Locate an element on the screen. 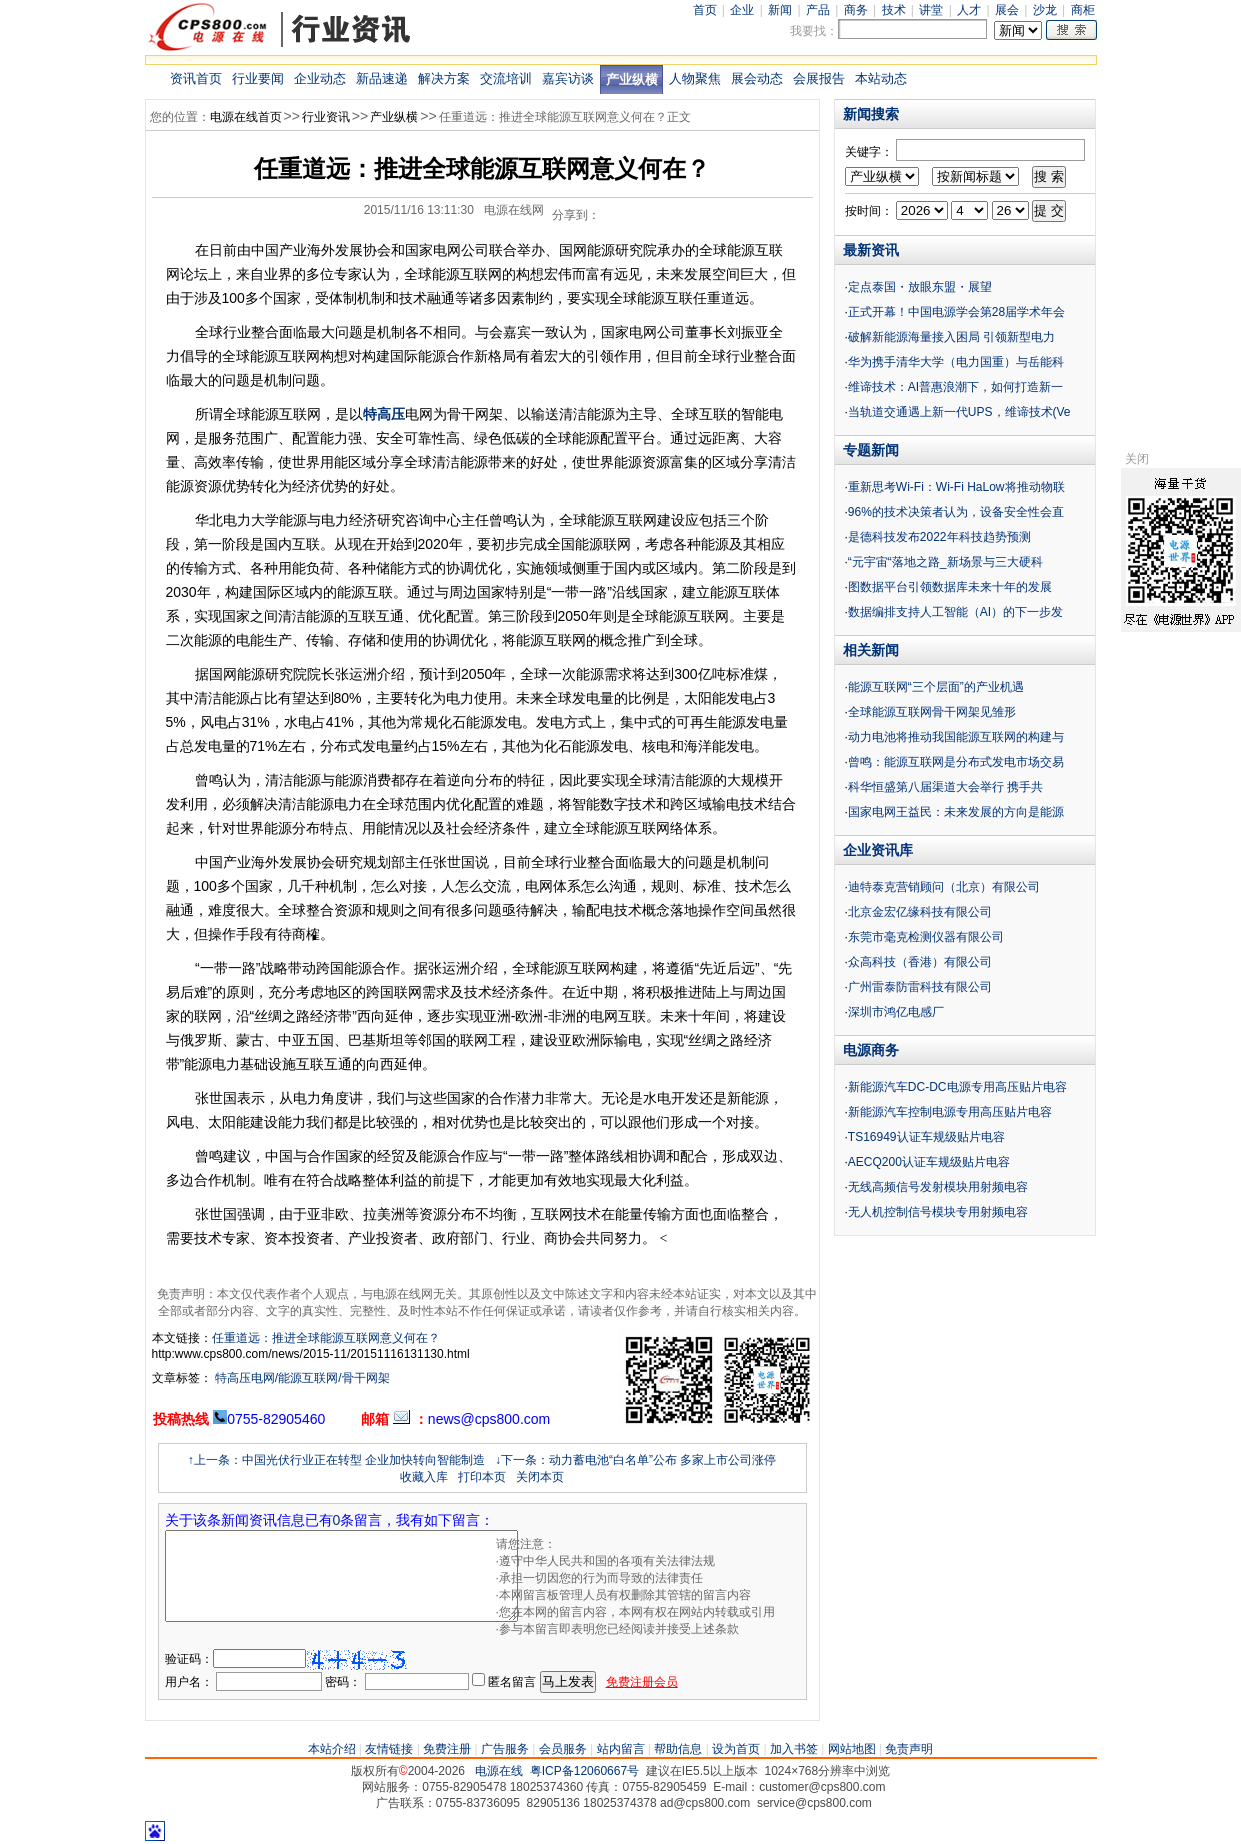  嘉宾访谈 is located at coordinates (568, 78).